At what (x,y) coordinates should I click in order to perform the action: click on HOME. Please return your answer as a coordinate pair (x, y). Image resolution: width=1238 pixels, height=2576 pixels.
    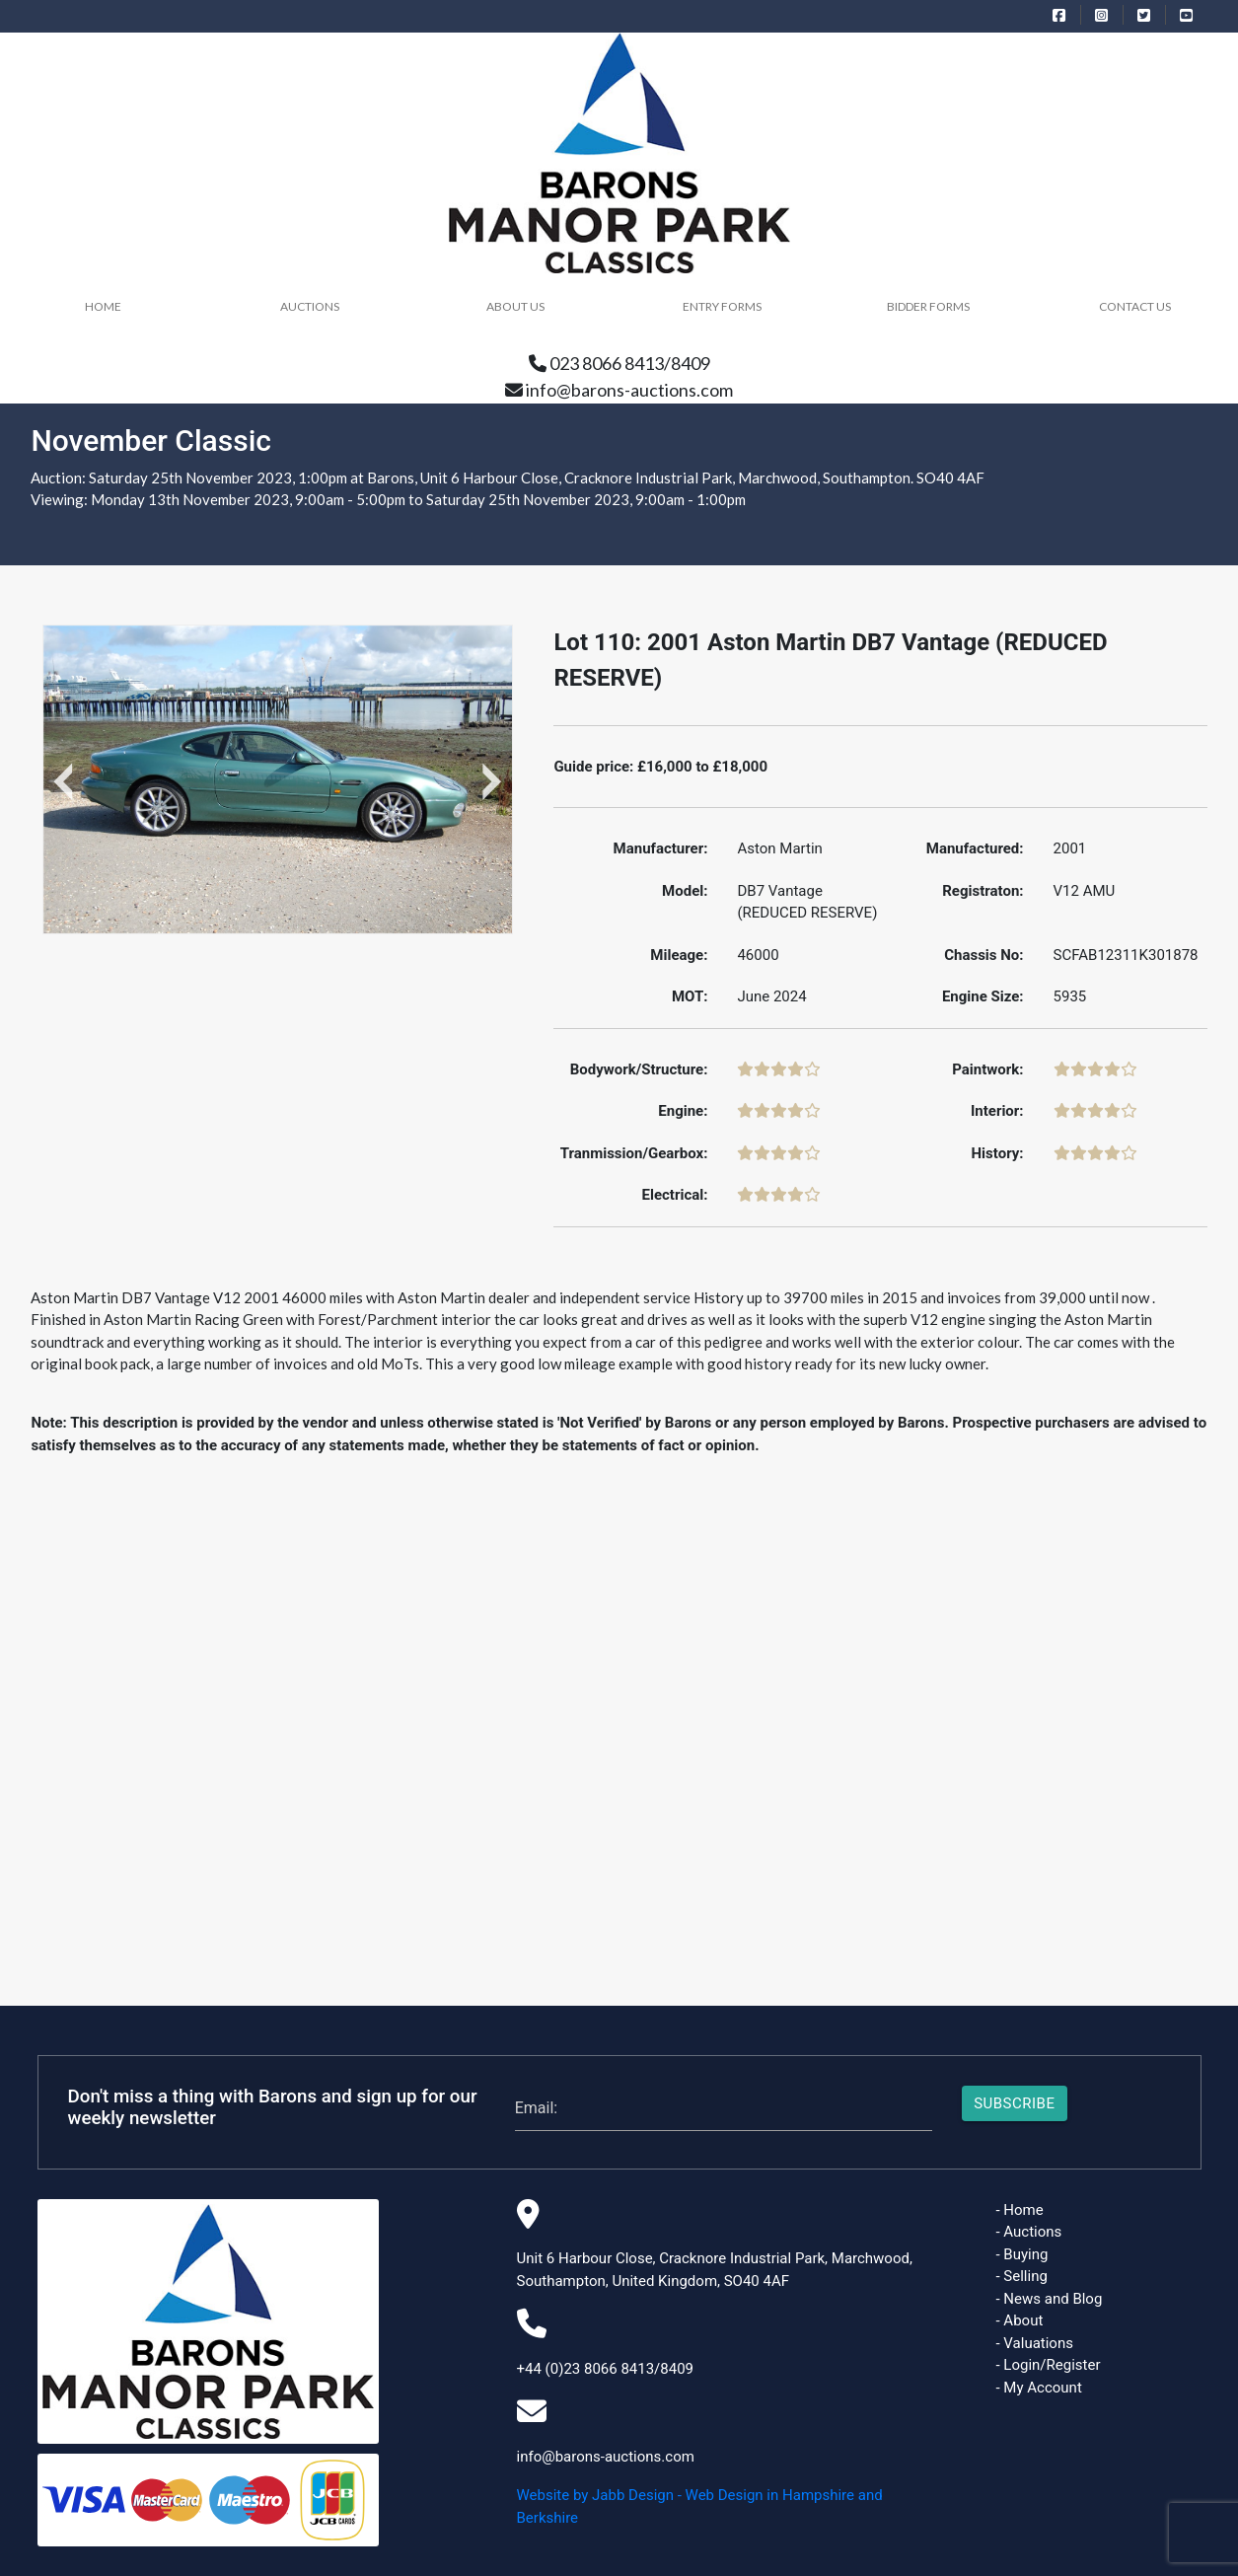
    Looking at the image, I should click on (103, 306).